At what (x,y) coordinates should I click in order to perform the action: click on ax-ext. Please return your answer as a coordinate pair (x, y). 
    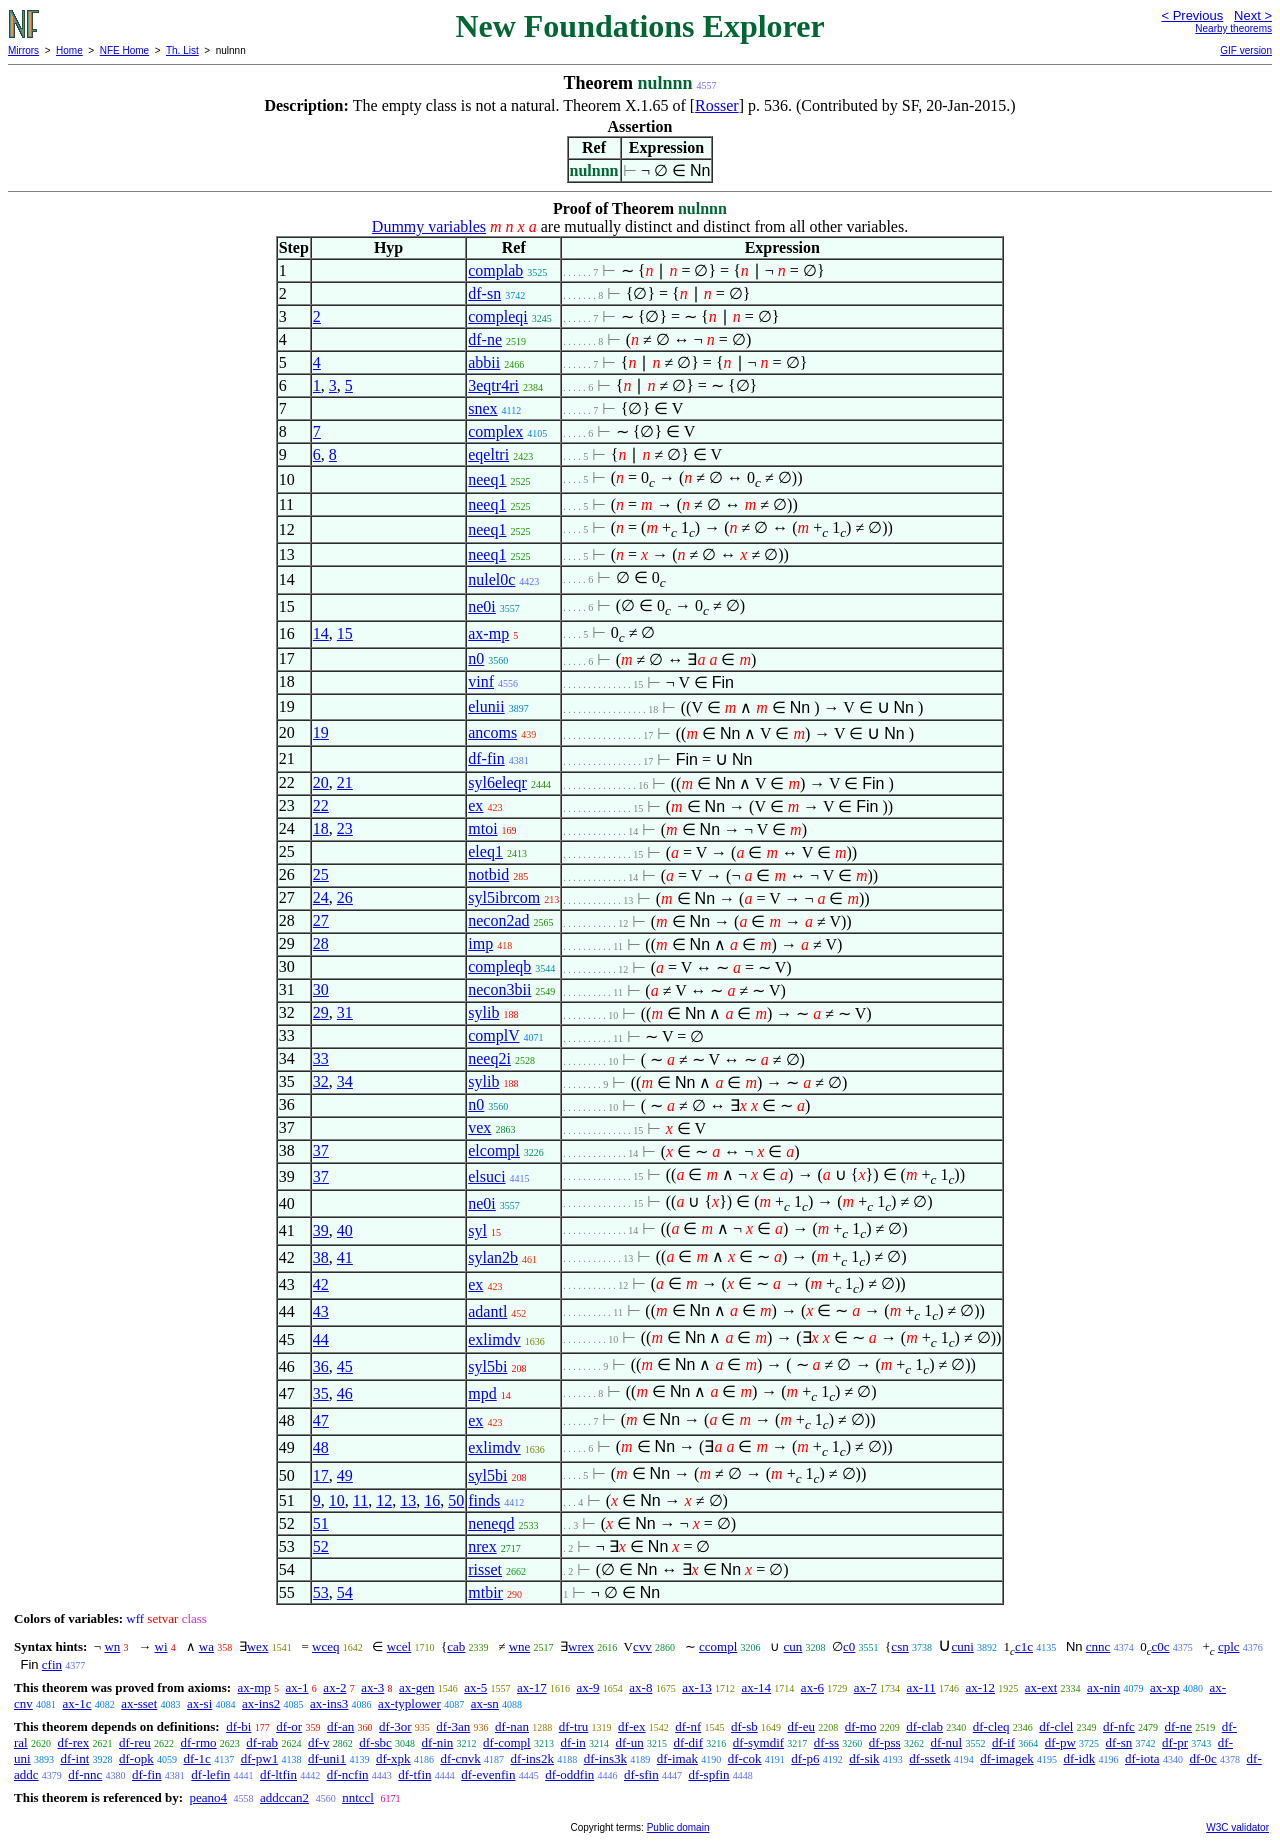
    Looking at the image, I should click on (1041, 1687).